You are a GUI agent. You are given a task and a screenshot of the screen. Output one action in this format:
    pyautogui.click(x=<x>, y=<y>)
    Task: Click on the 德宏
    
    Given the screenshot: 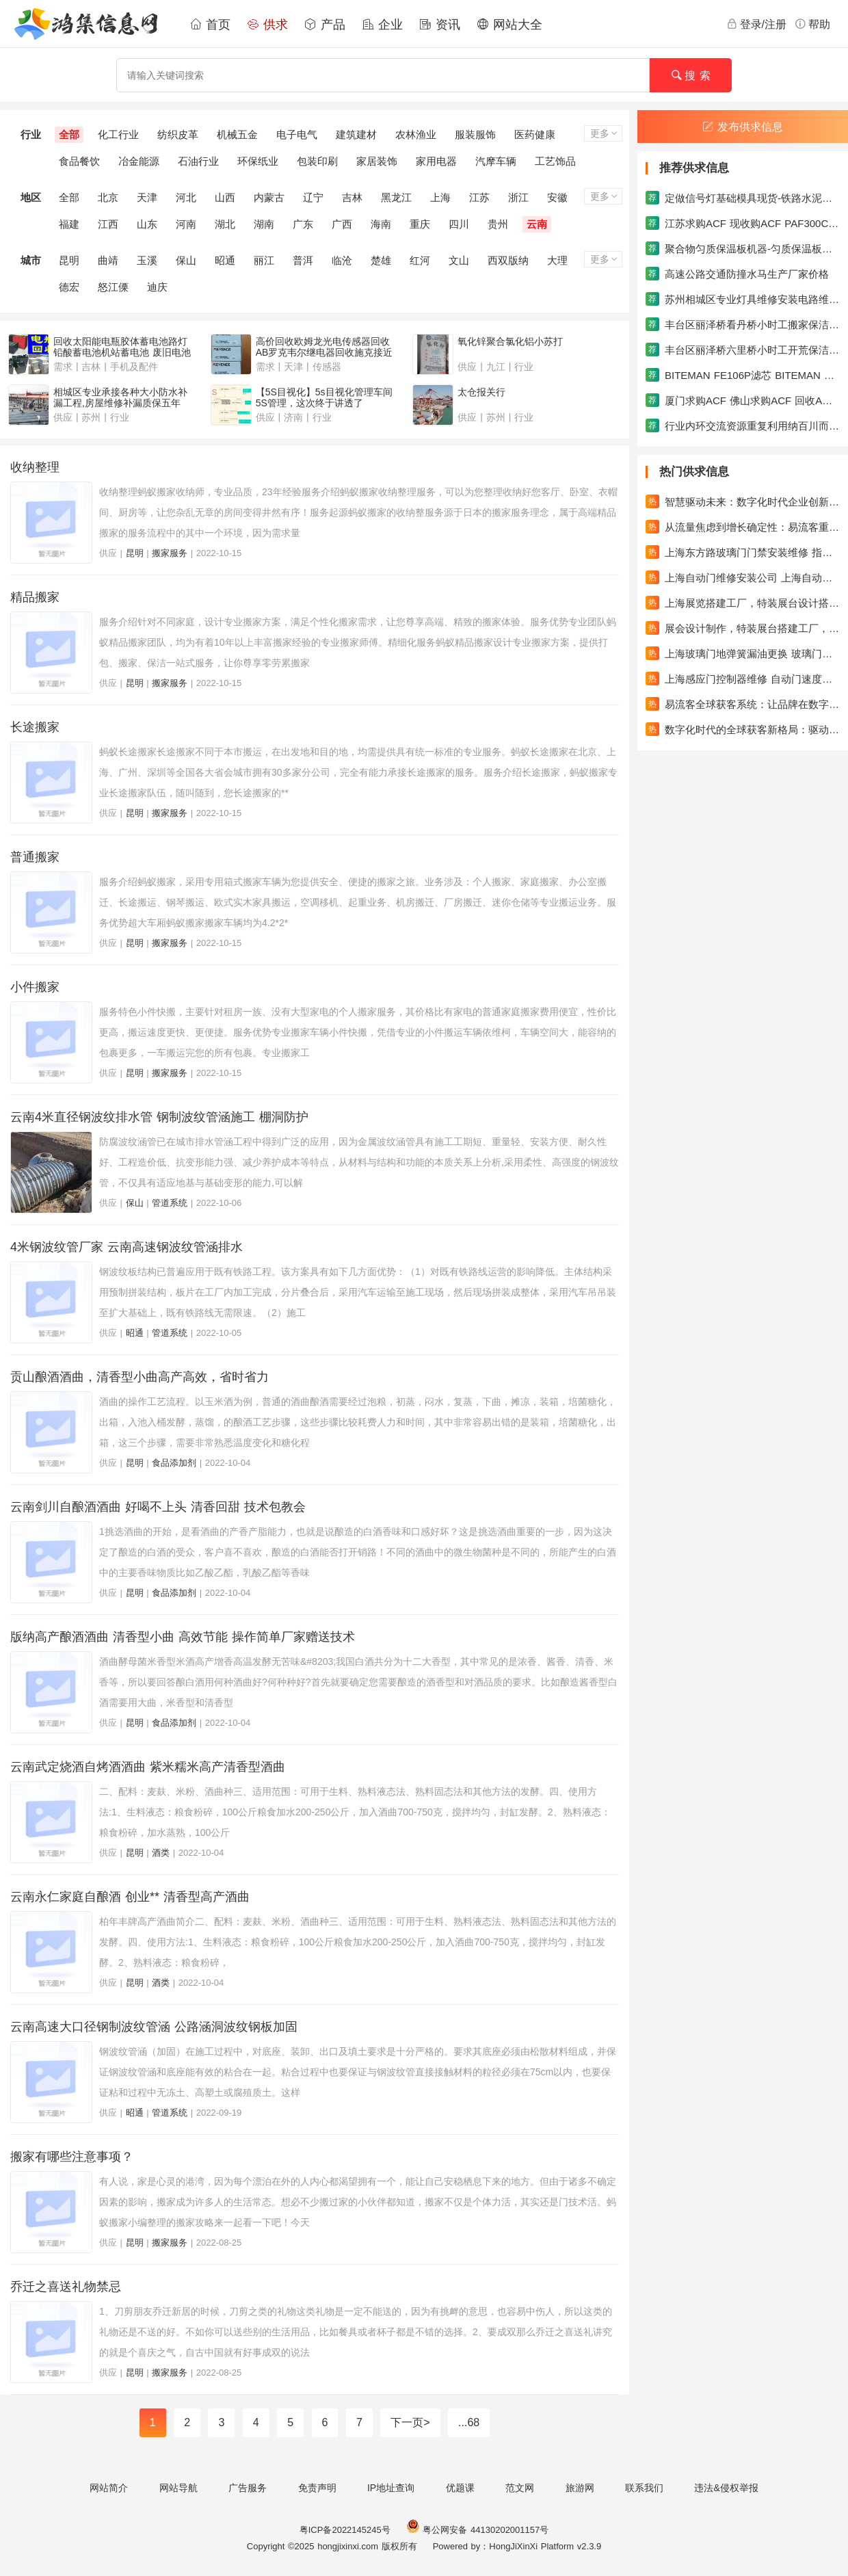 What is the action you would take?
    pyautogui.click(x=69, y=287)
    